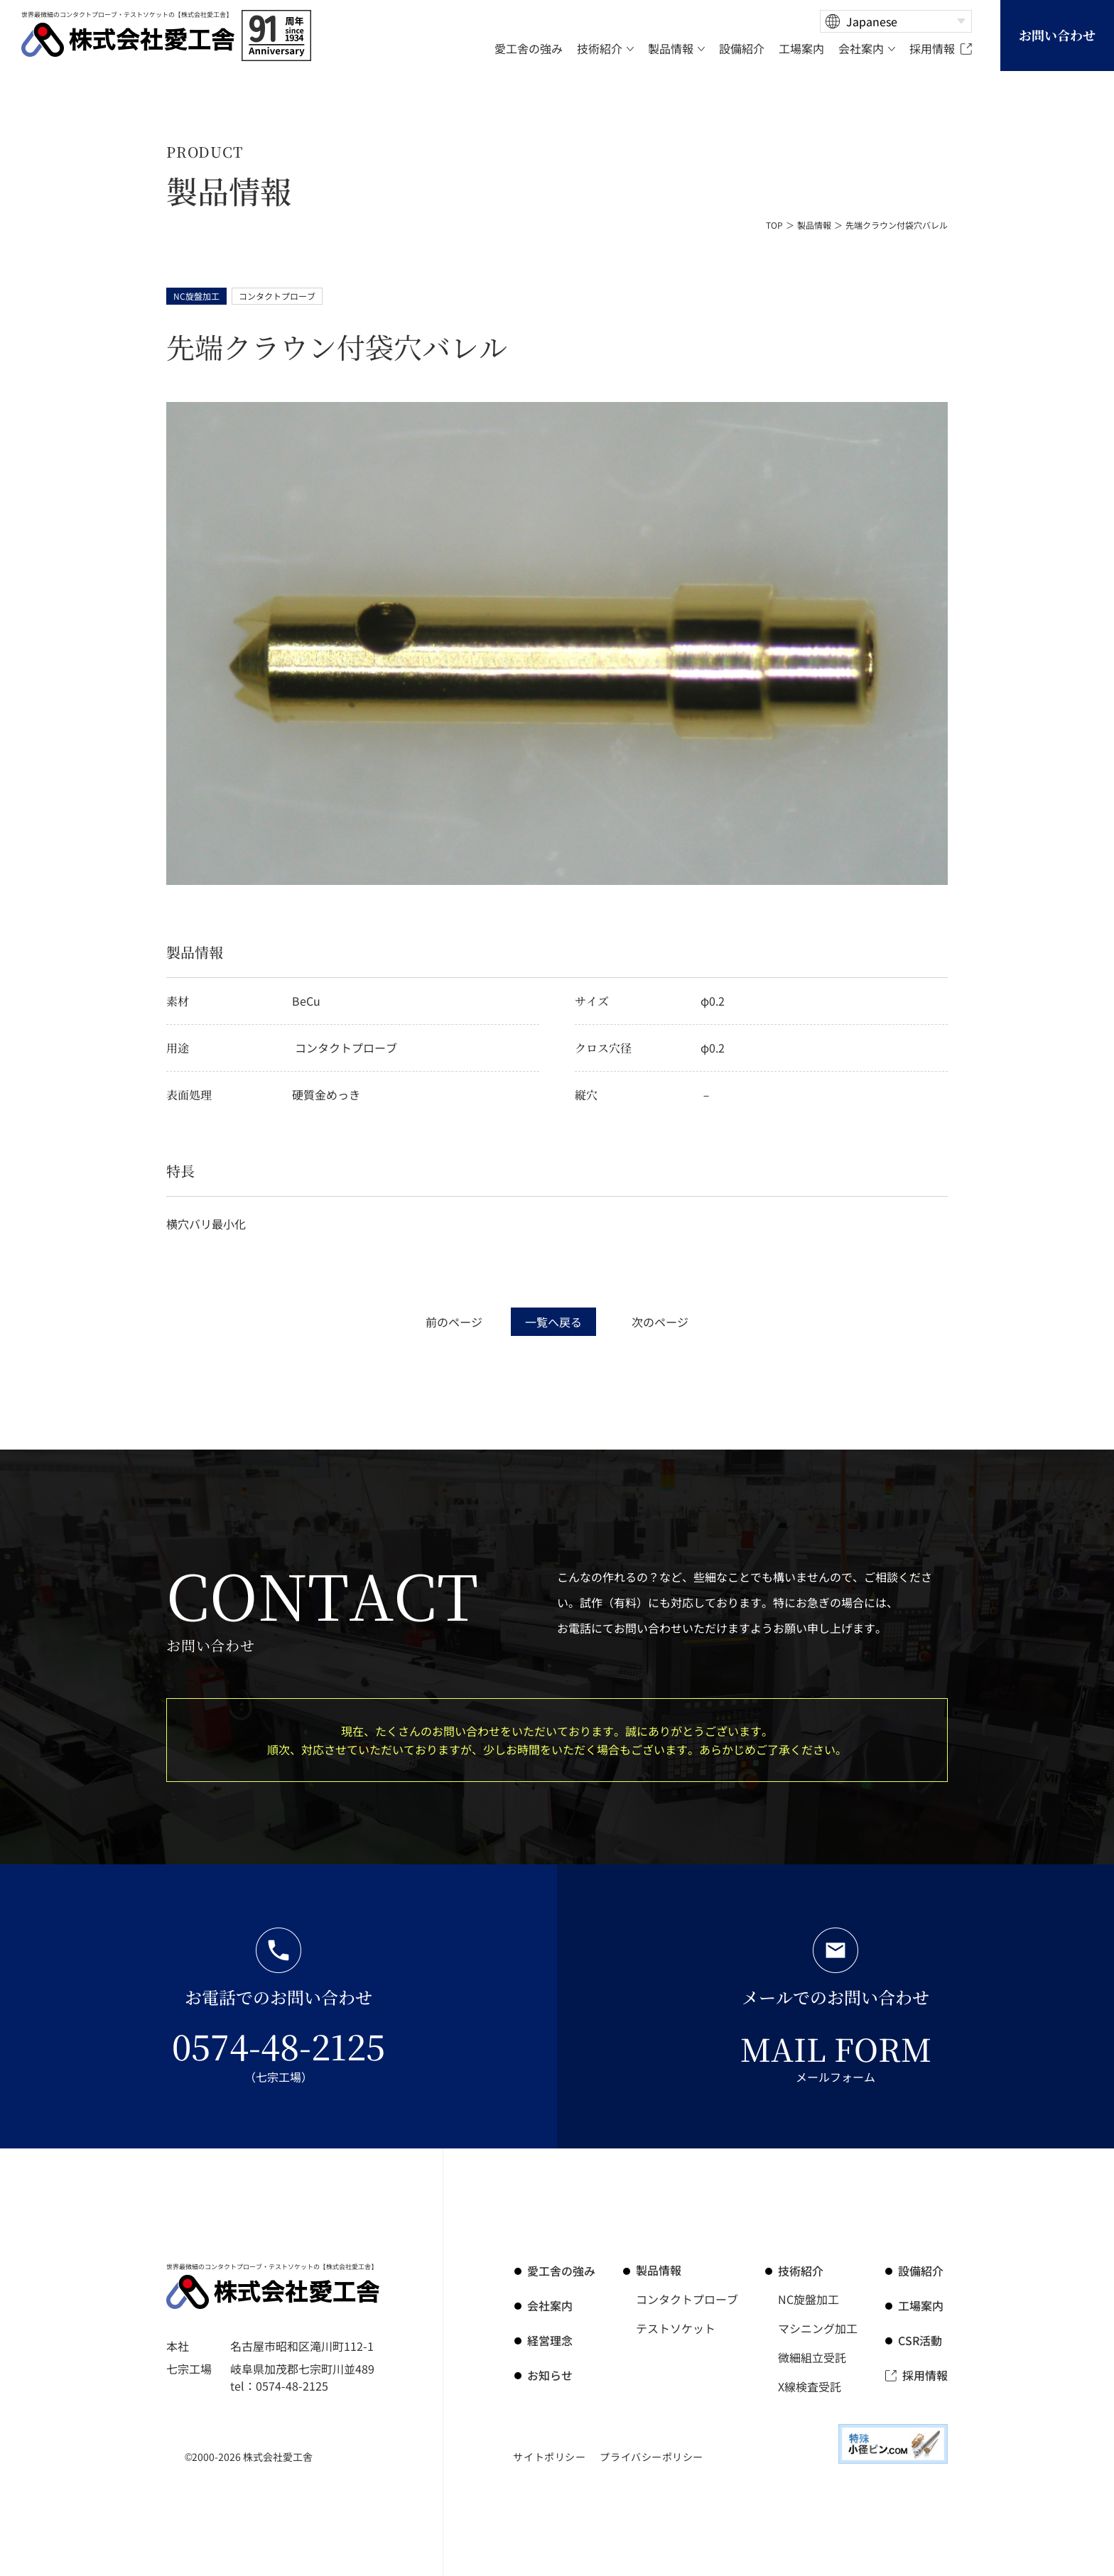 Image resolution: width=1114 pixels, height=2576 pixels. Describe the element at coordinates (925, 2372) in the screenshot. I see `採用情報` at that location.